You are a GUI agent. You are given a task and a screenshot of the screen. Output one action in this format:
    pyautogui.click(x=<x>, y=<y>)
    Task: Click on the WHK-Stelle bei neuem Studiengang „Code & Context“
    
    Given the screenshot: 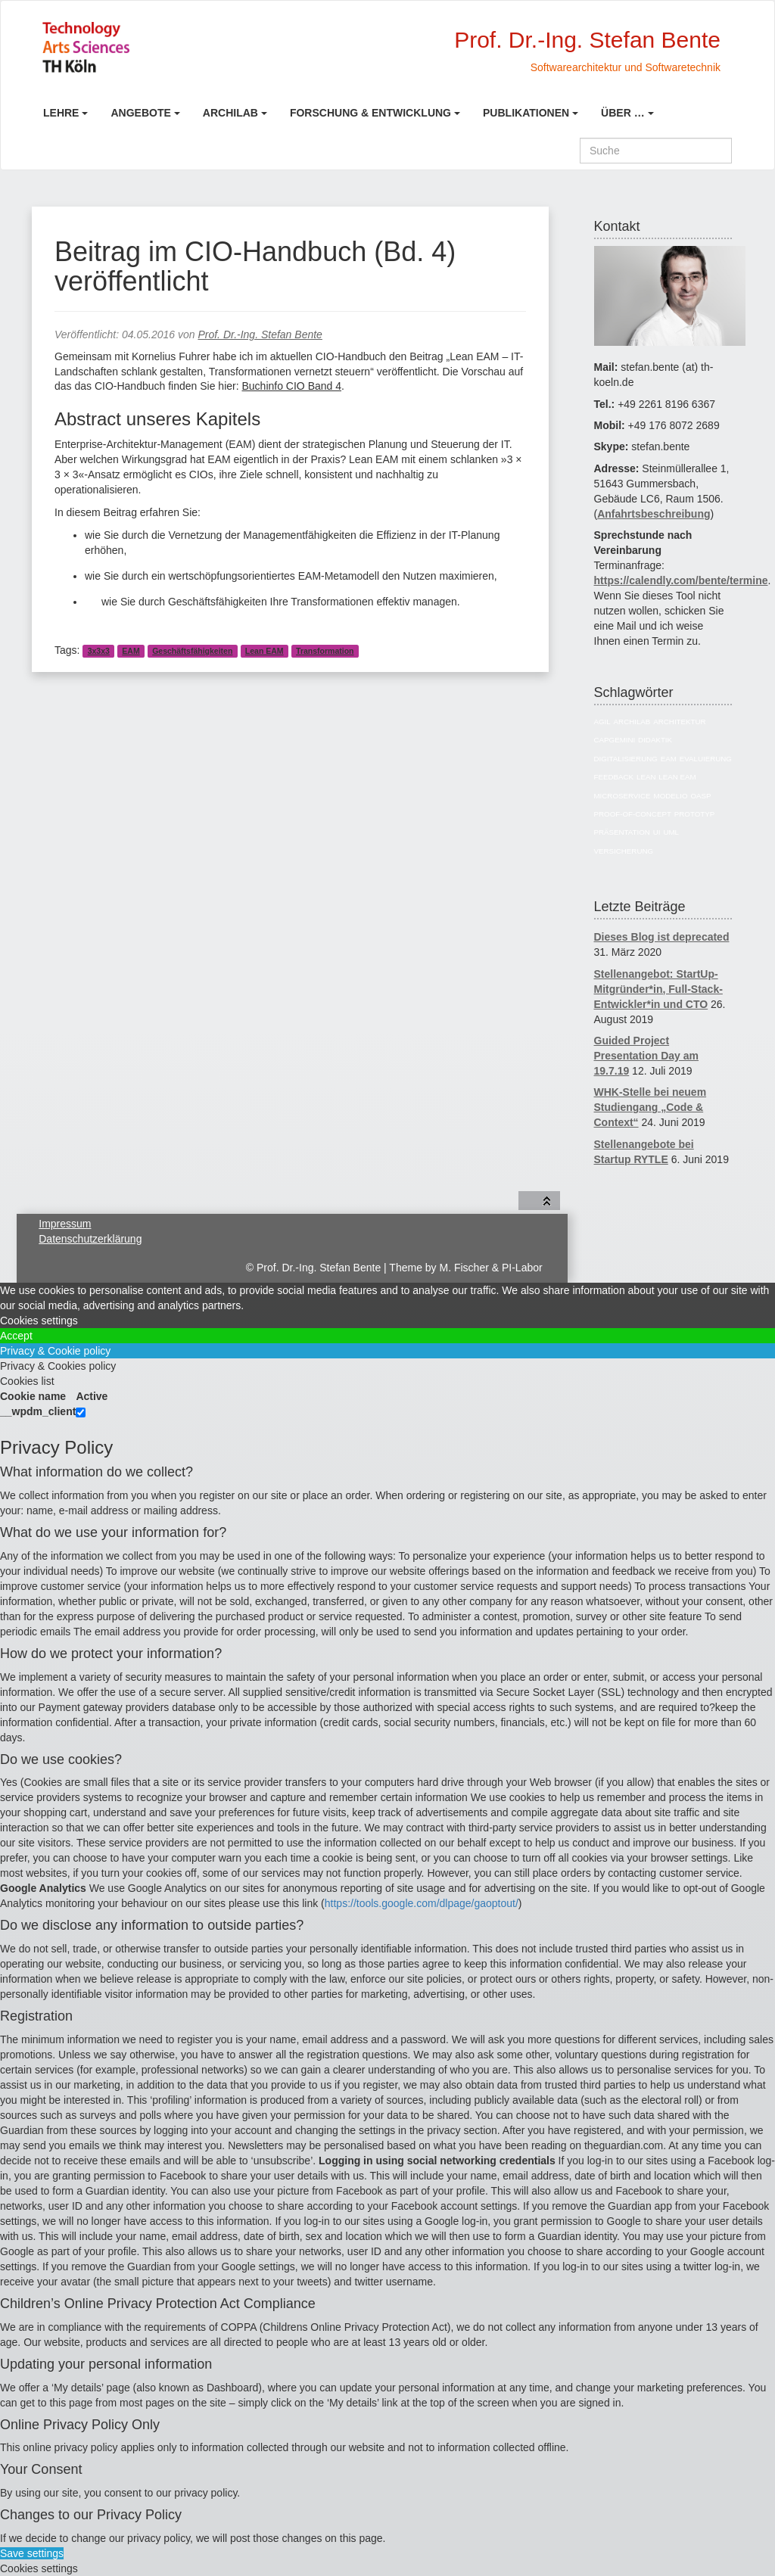 What is the action you would take?
    pyautogui.click(x=650, y=1107)
    